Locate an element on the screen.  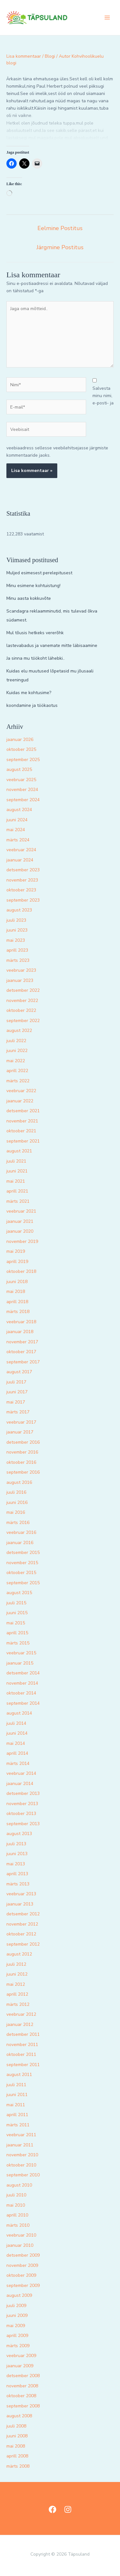
august 2014 is located at coordinates (19, 1713).